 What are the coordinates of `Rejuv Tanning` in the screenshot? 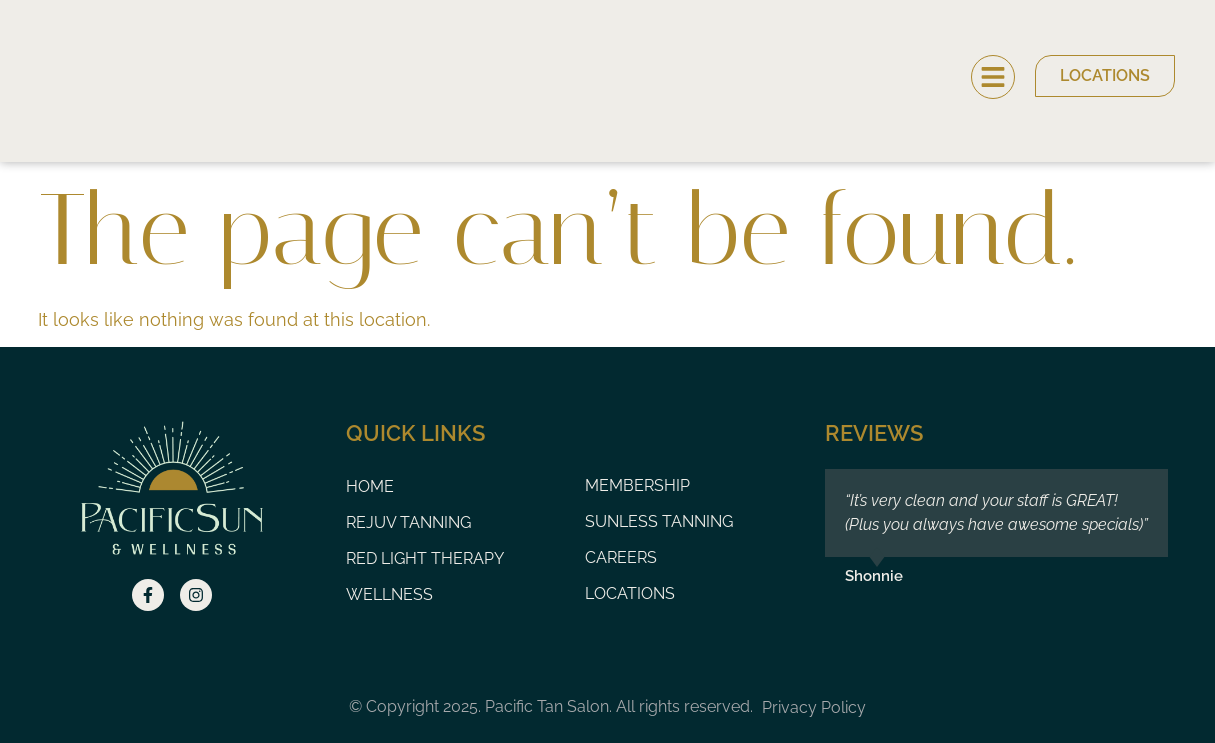 It's located at (408, 522).